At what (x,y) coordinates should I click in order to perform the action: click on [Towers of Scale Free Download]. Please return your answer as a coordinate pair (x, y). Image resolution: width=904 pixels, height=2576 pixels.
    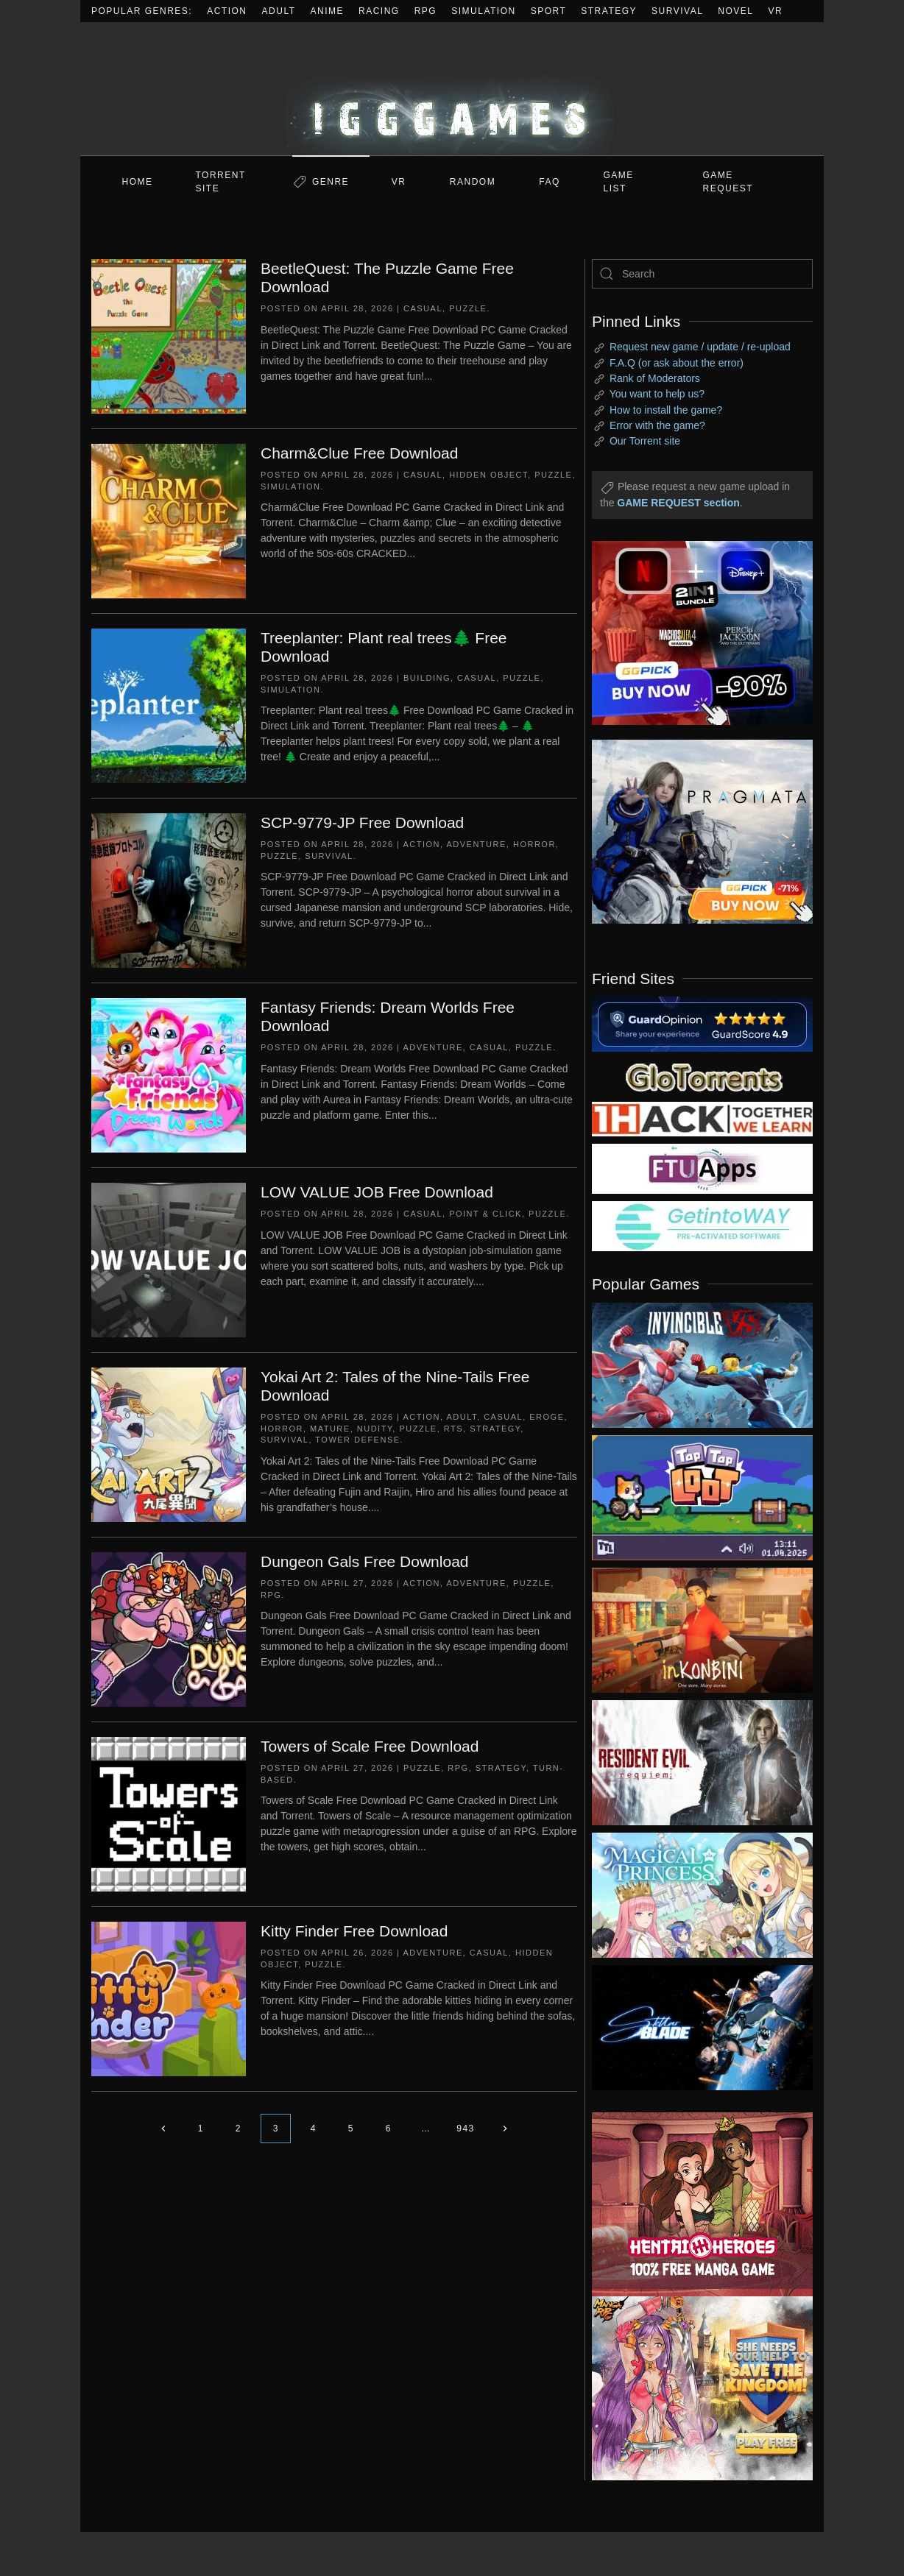
    Looking at the image, I should click on (168, 1813).